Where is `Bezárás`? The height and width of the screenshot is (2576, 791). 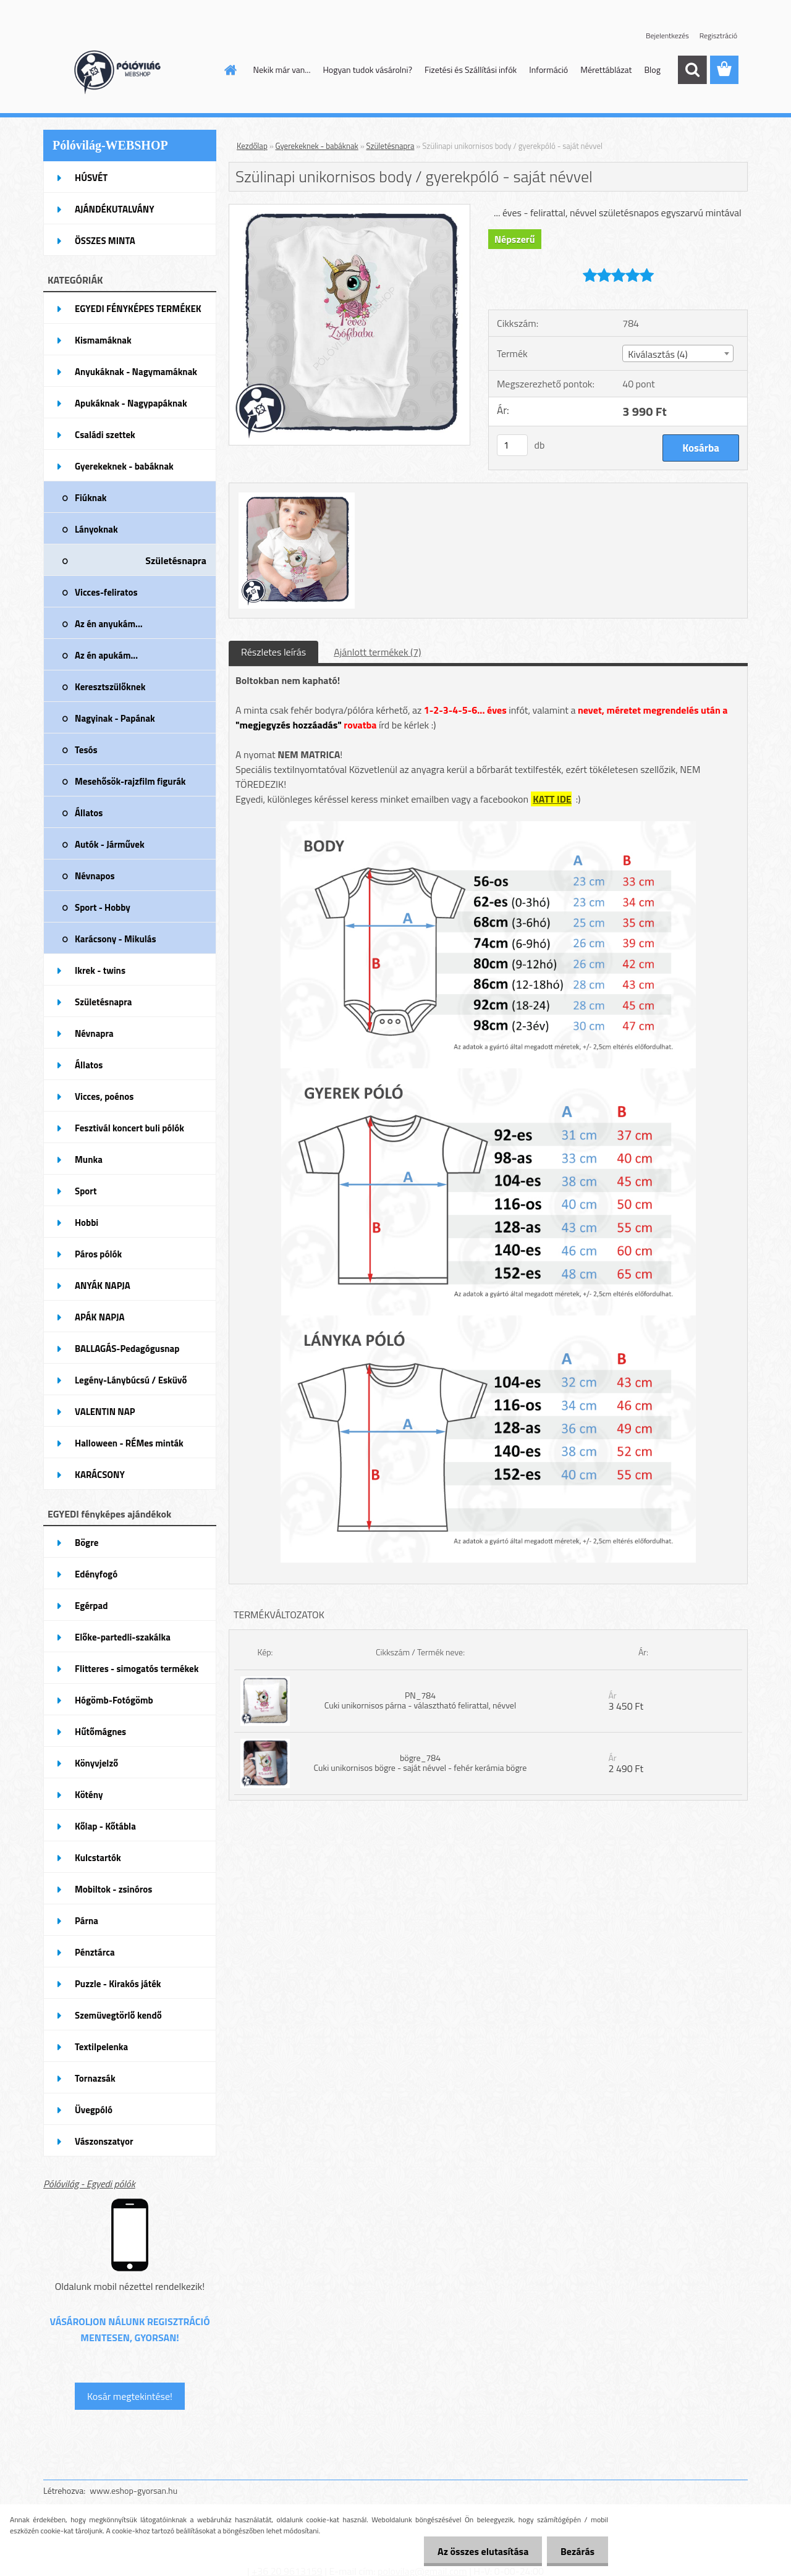 Bezárás is located at coordinates (576, 2551).